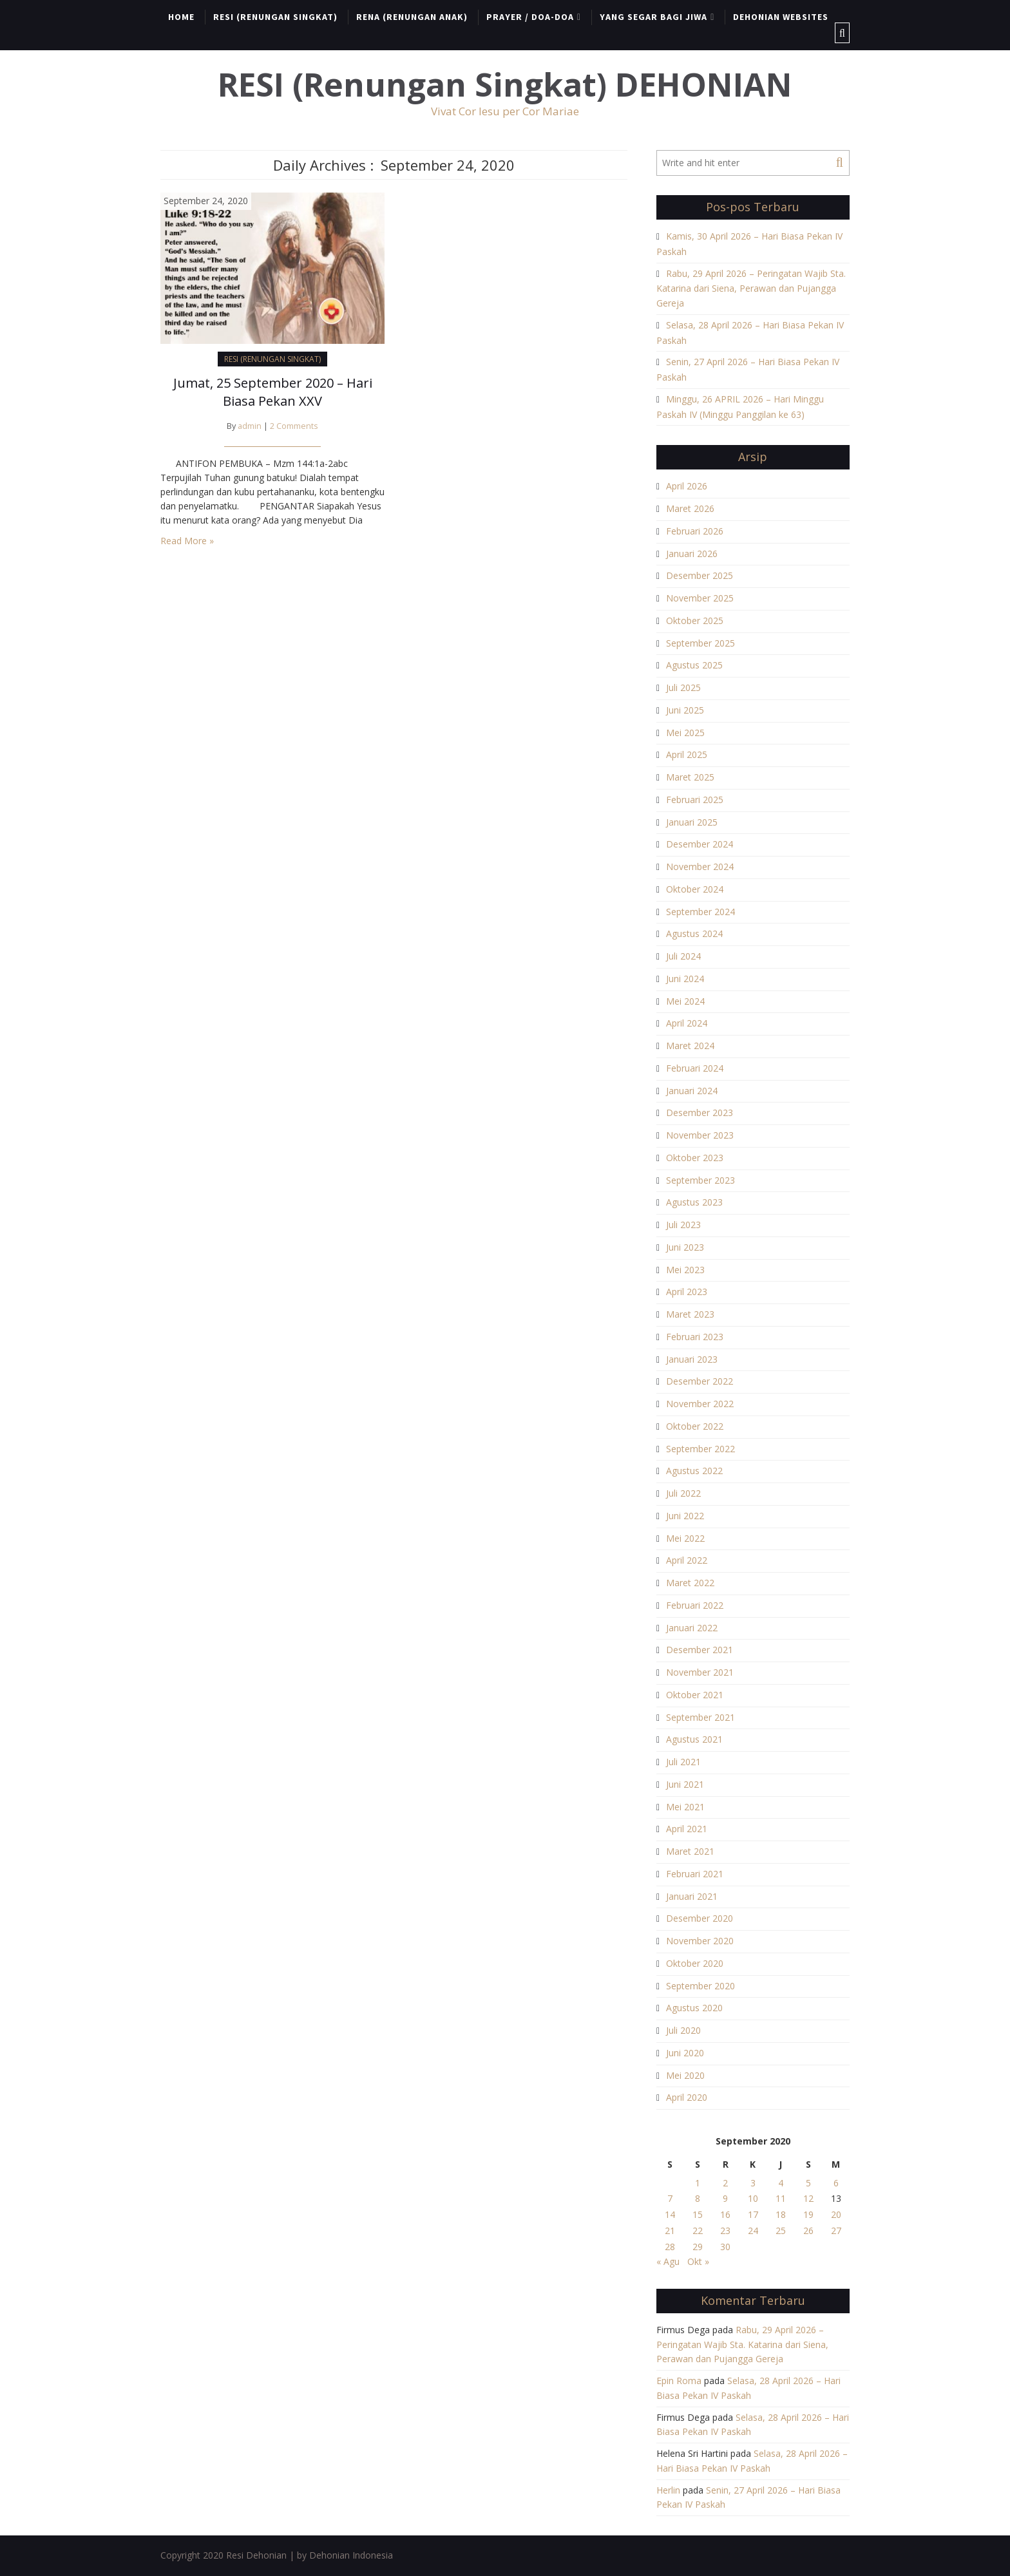 The width and height of the screenshot is (1010, 2576). I want to click on Desember 2025, so click(699, 575).